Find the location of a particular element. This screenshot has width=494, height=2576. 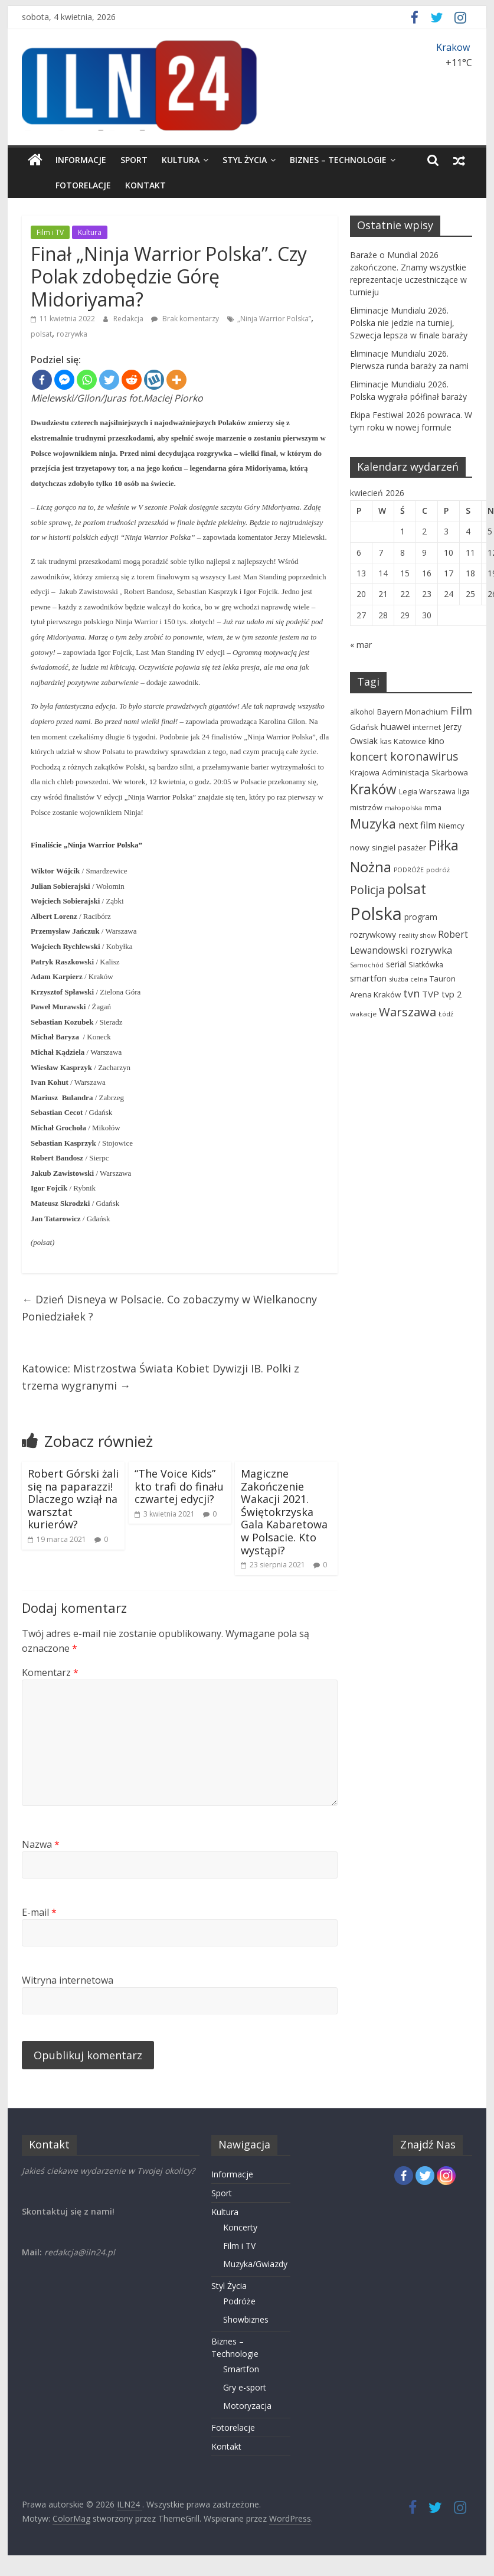

Gdańsk [Gdańsk (64 elementy)] is located at coordinates (364, 727).